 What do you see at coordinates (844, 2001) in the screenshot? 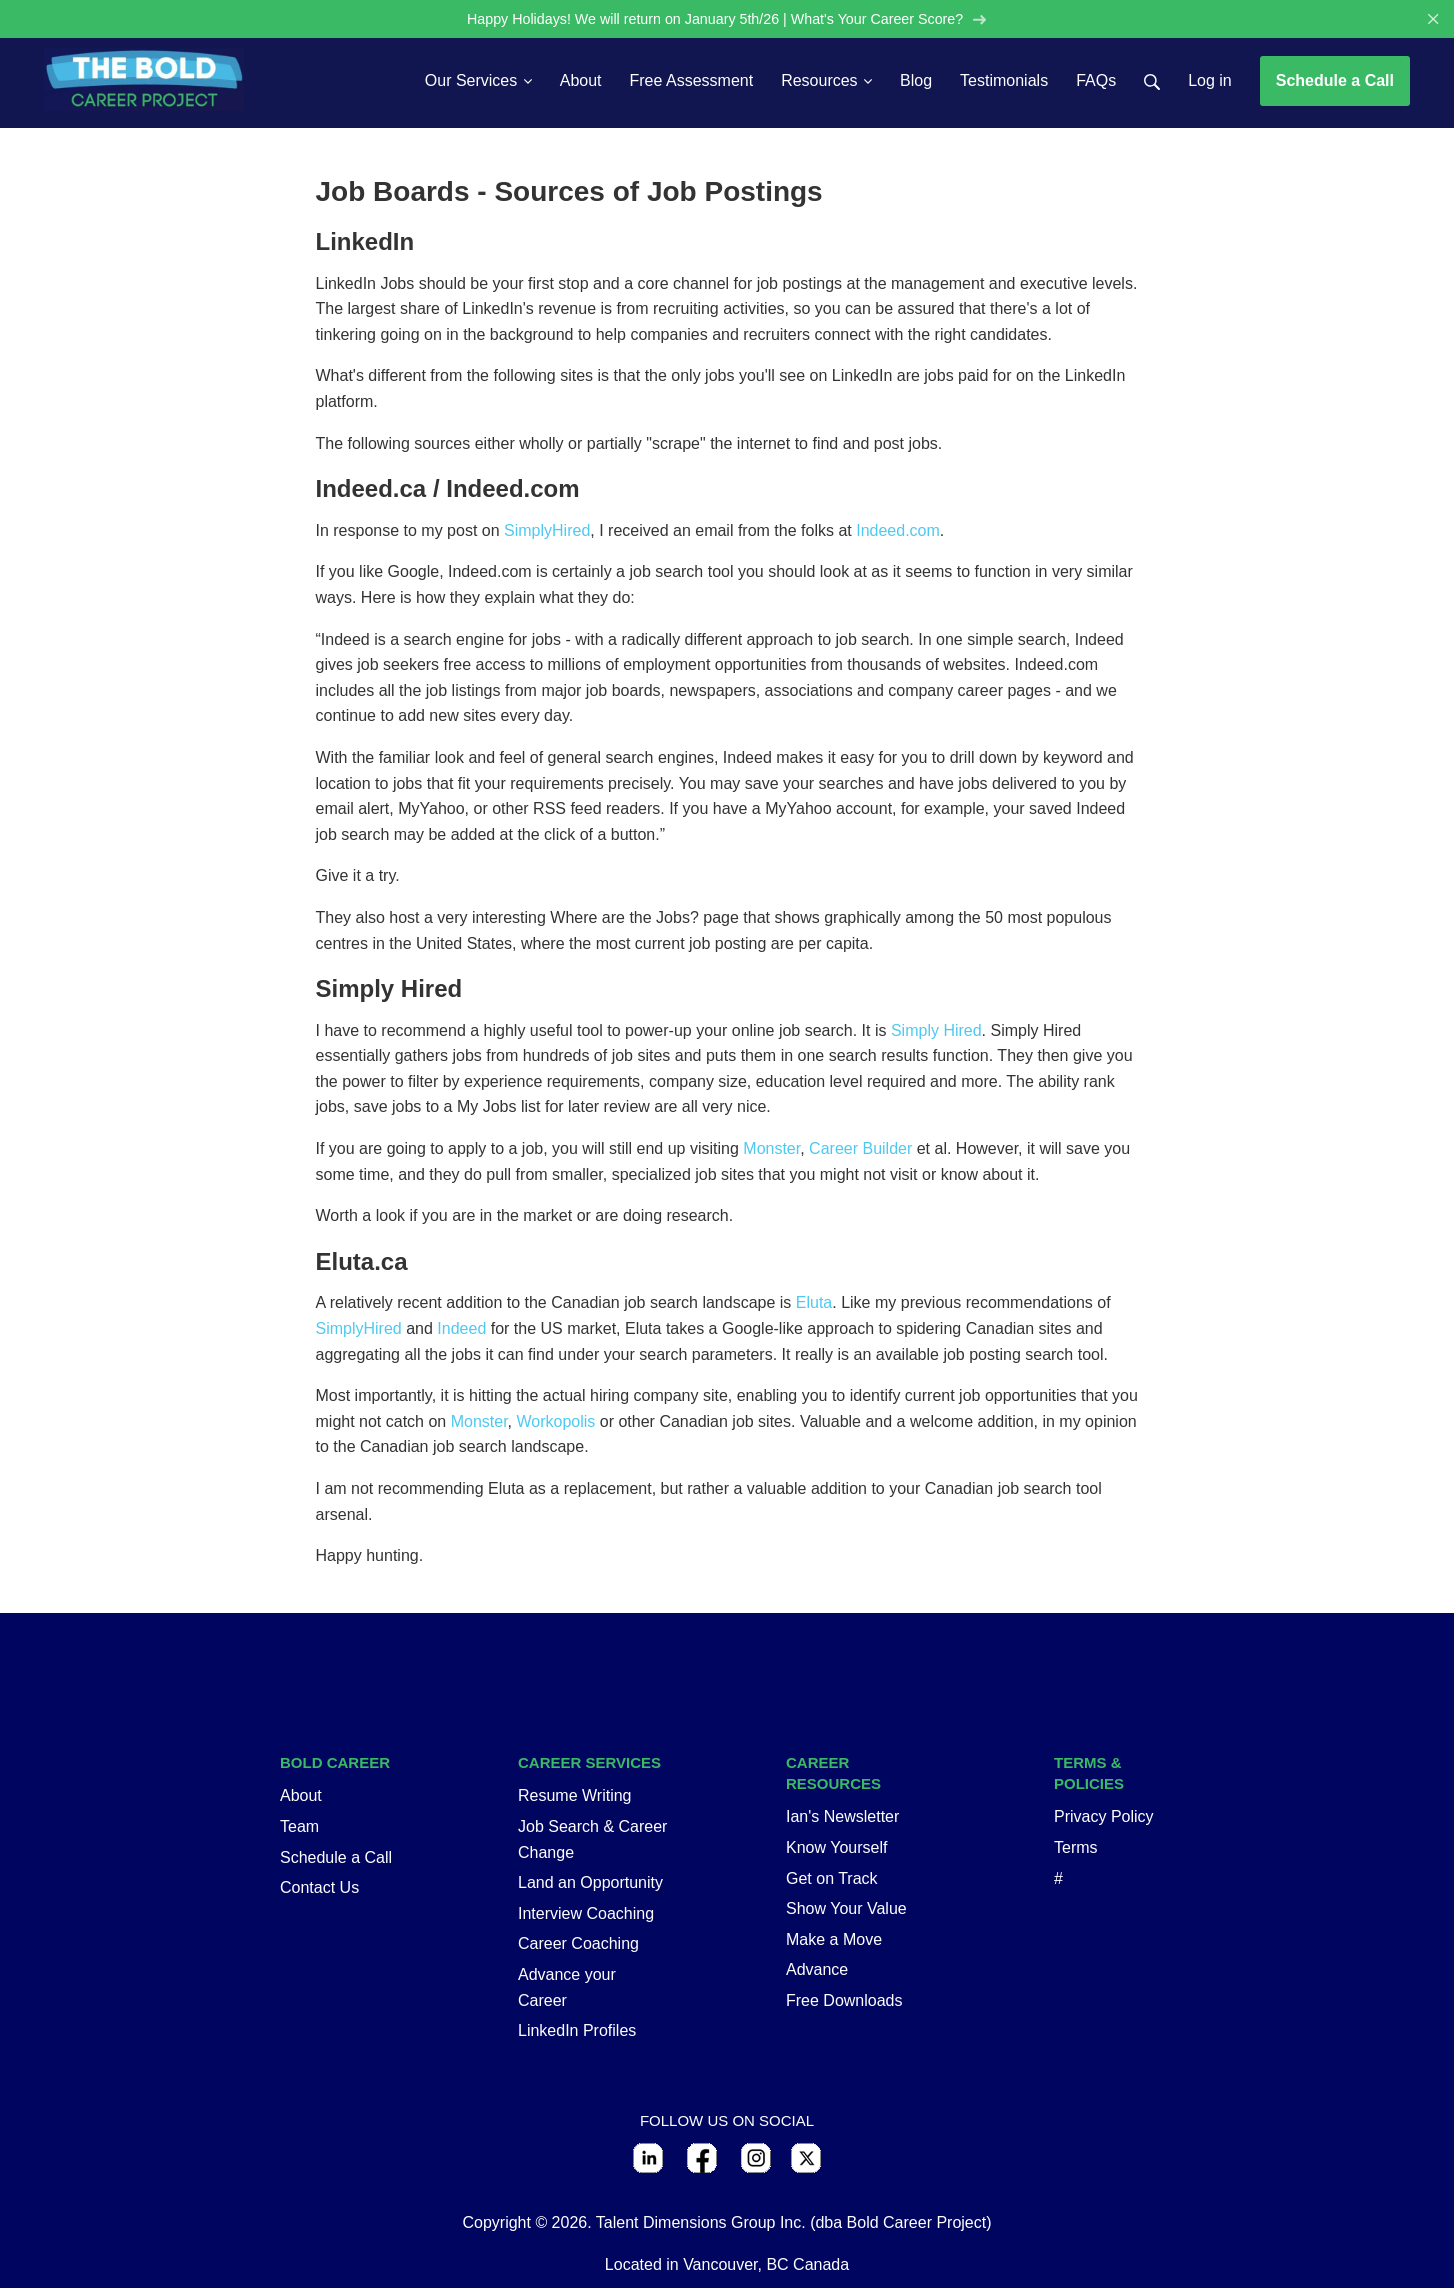
I see `Free Downloads` at bounding box center [844, 2001].